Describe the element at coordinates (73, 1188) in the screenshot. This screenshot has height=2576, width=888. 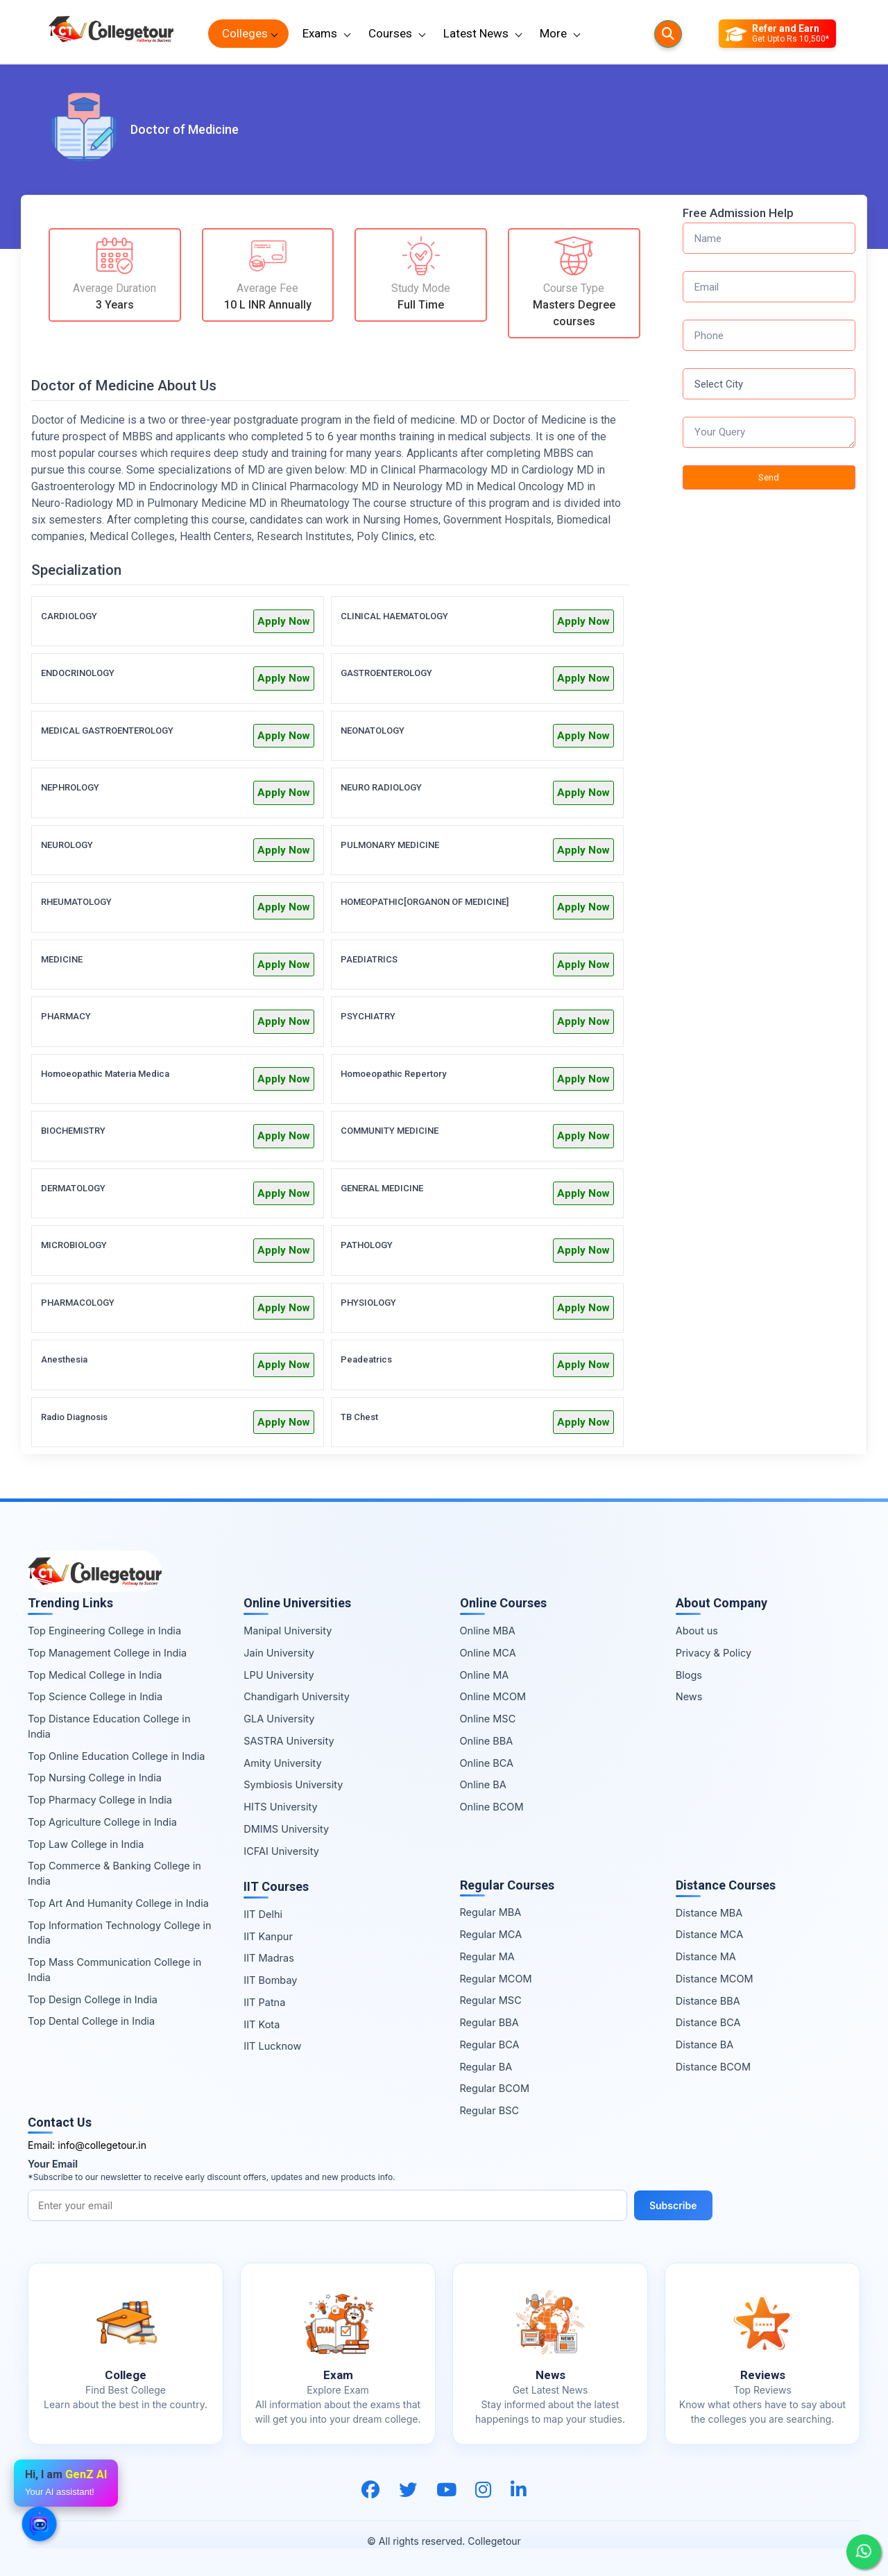
I see `DERMATOLOGY` at that location.